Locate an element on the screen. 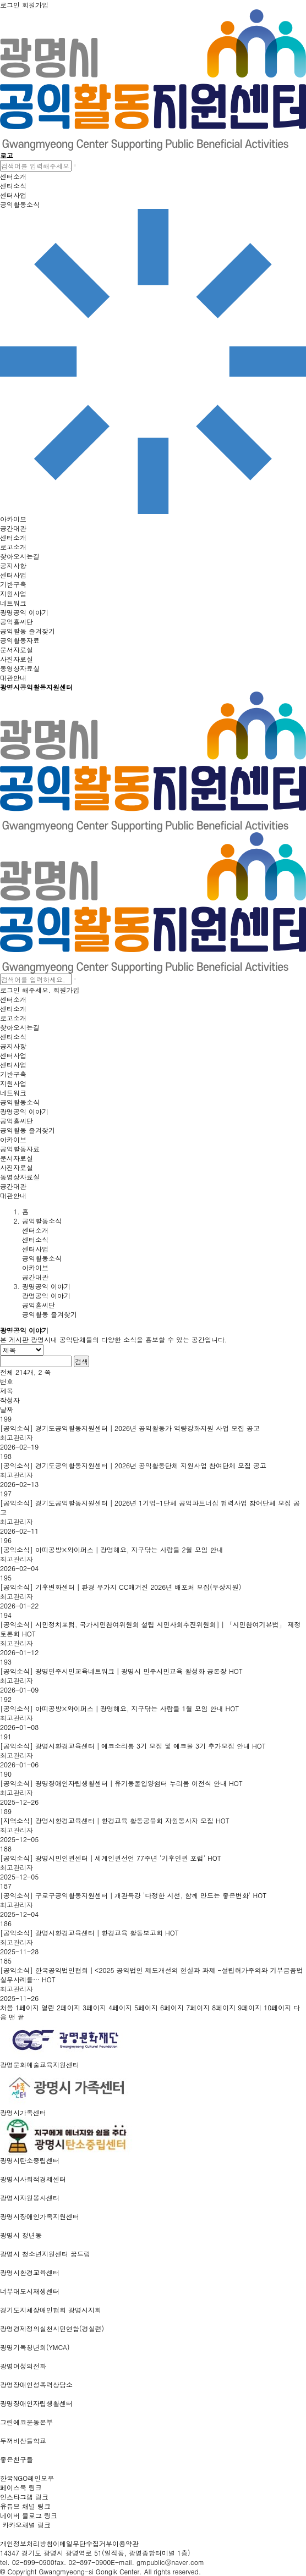 The height and width of the screenshot is (2576, 306). 회원가입 is located at coordinates (66, 989).